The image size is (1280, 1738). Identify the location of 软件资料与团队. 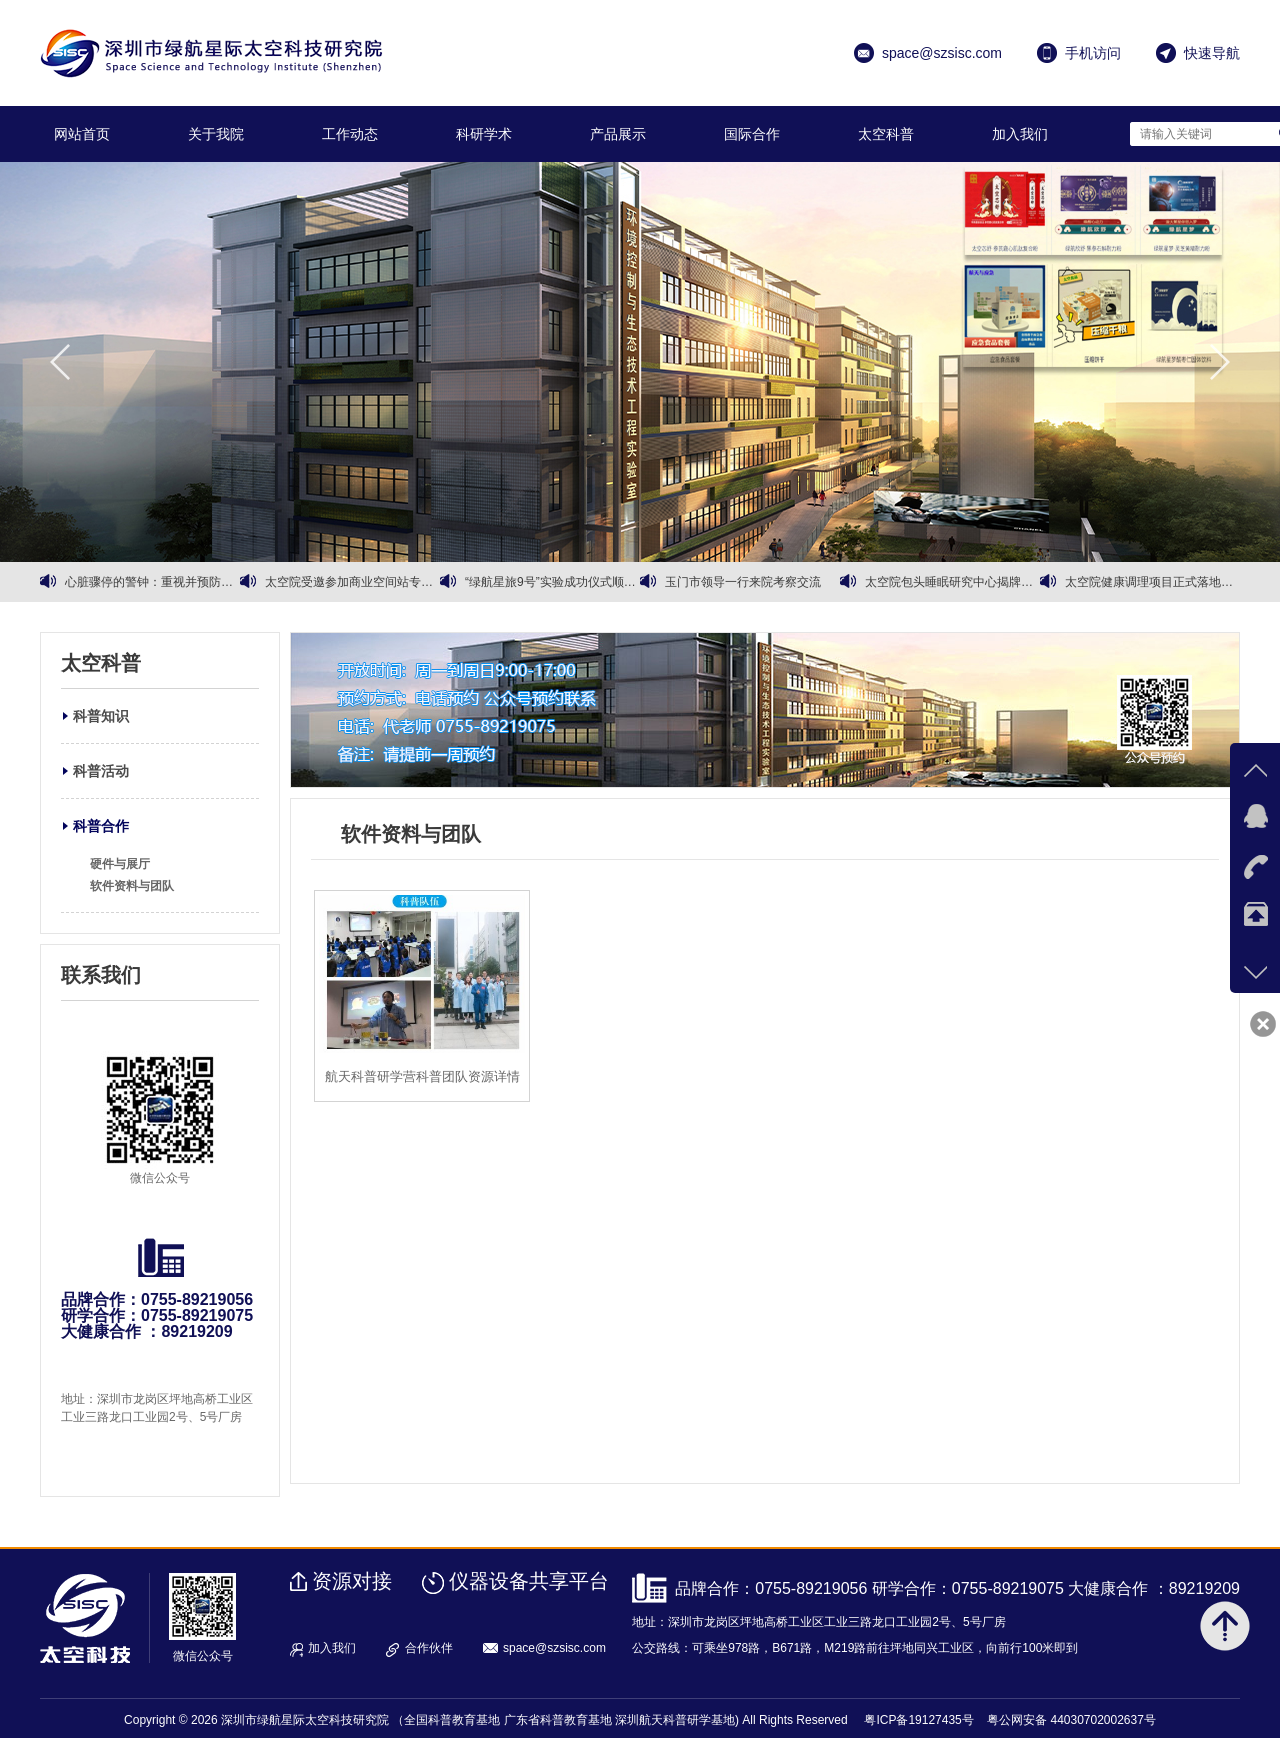
(132, 886).